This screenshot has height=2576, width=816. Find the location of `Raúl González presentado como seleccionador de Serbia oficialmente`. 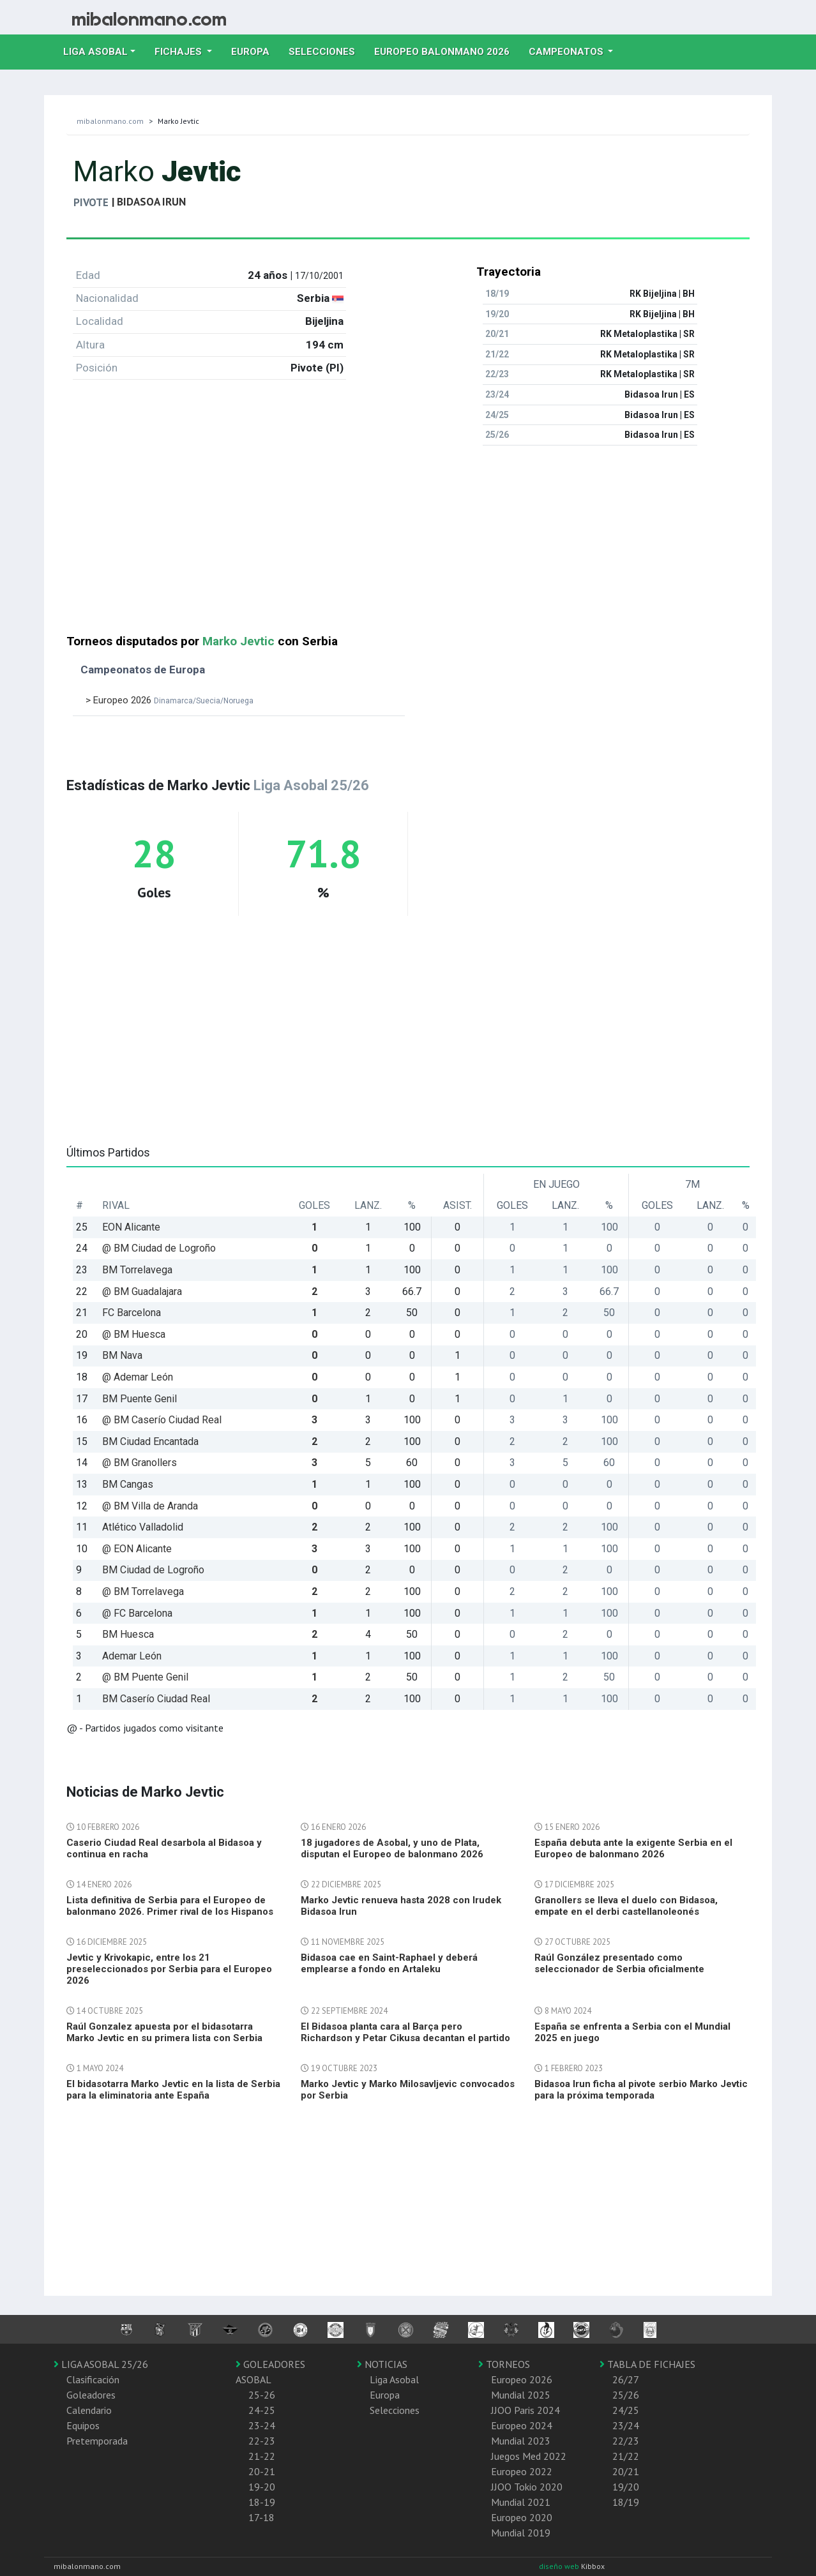

Raúl González presentado como seleccionador de Serbia oficialmente is located at coordinates (619, 1963).